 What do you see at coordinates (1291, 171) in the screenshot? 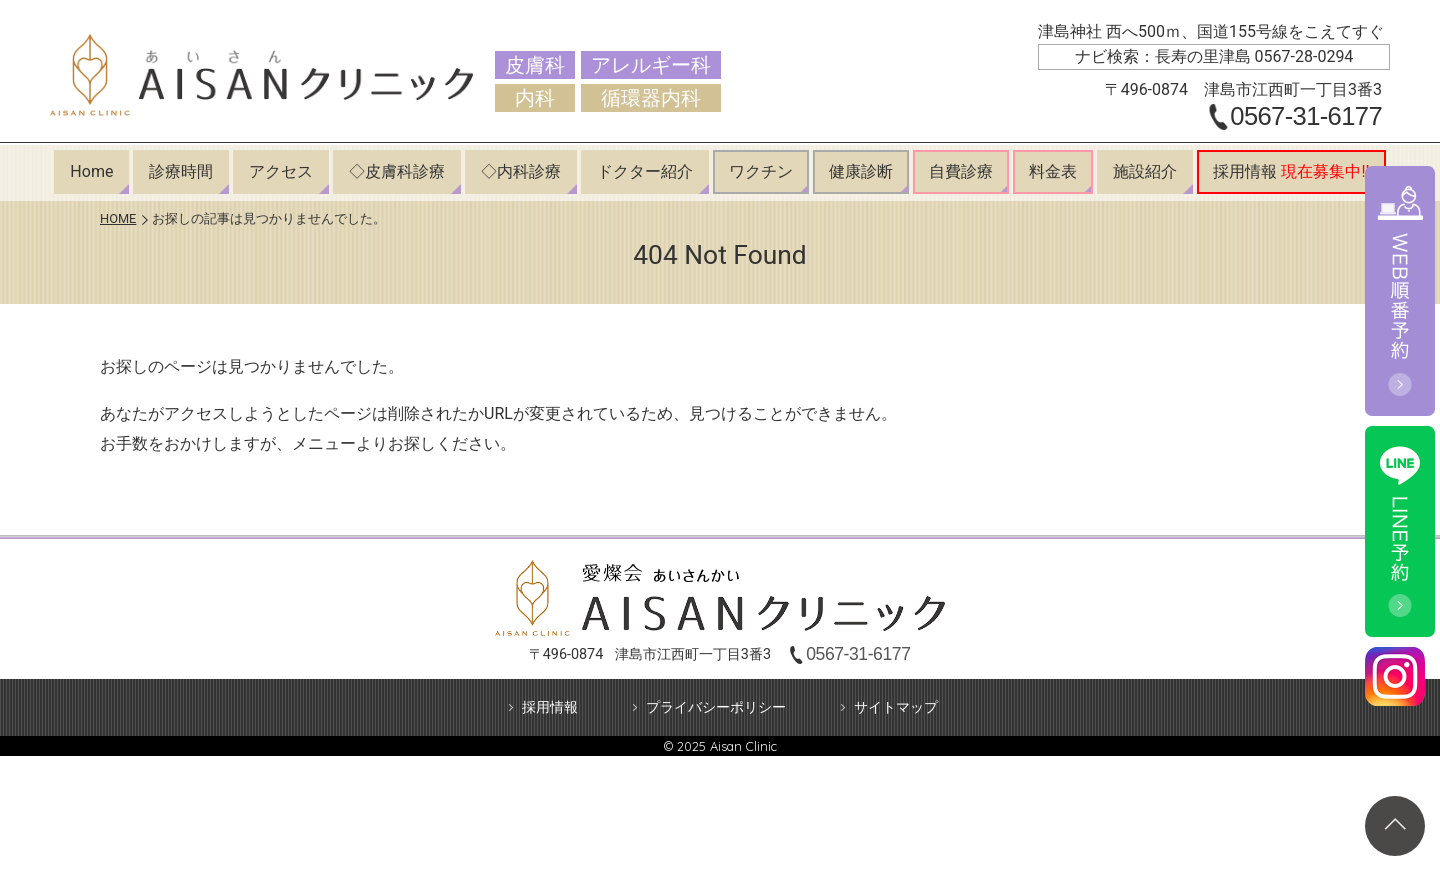
I see `採用情報` at bounding box center [1291, 171].